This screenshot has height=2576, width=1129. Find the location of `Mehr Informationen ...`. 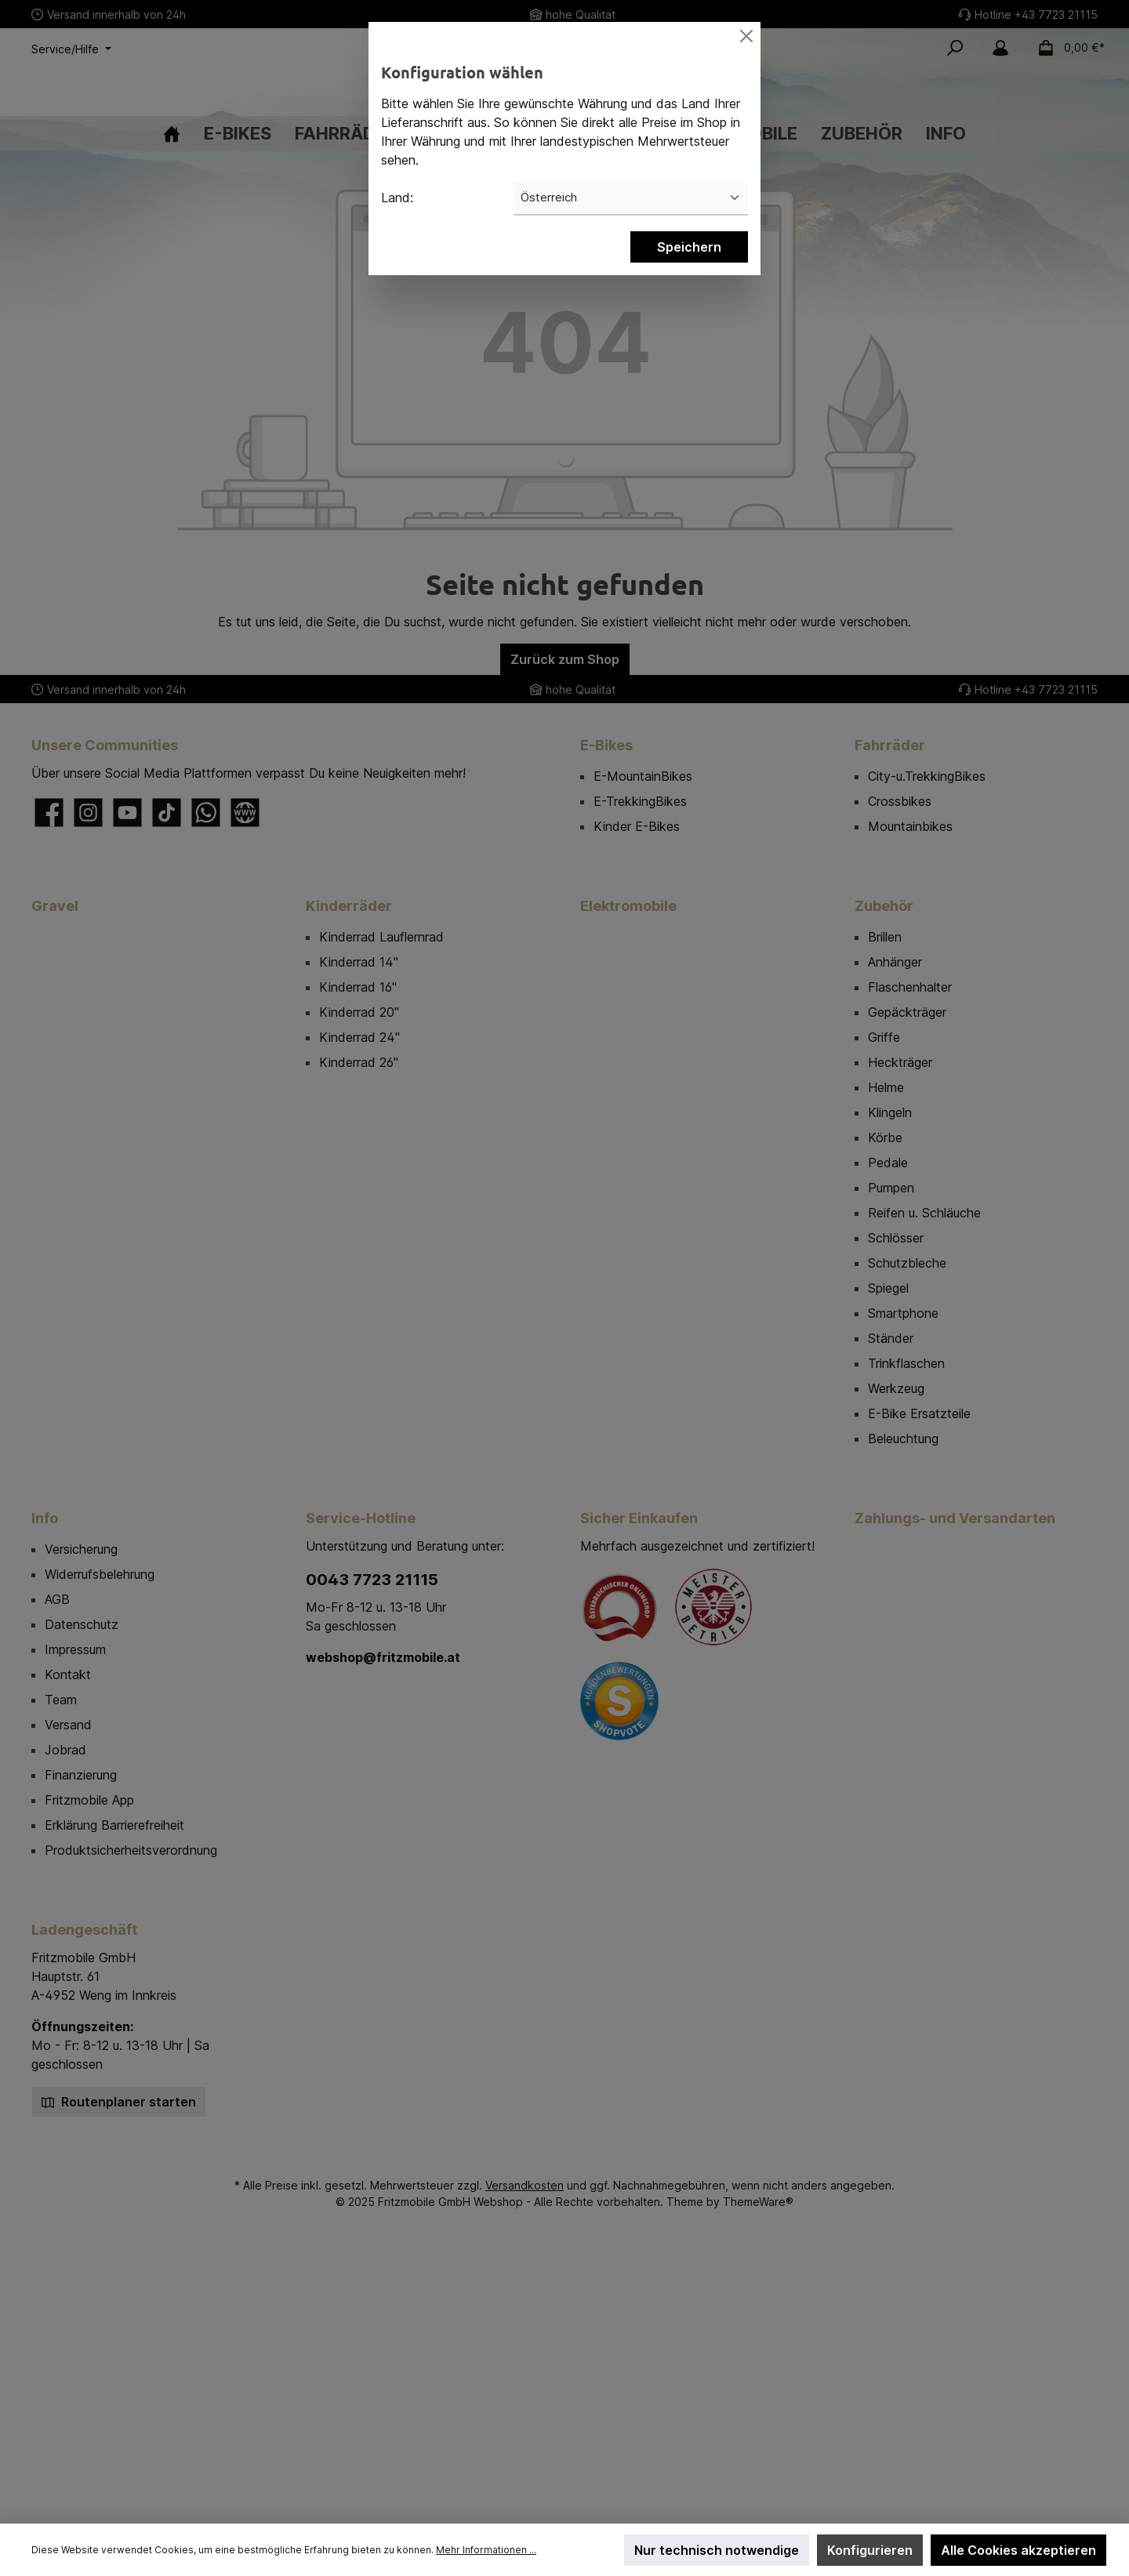

Mehr Informationen ... is located at coordinates (486, 2550).